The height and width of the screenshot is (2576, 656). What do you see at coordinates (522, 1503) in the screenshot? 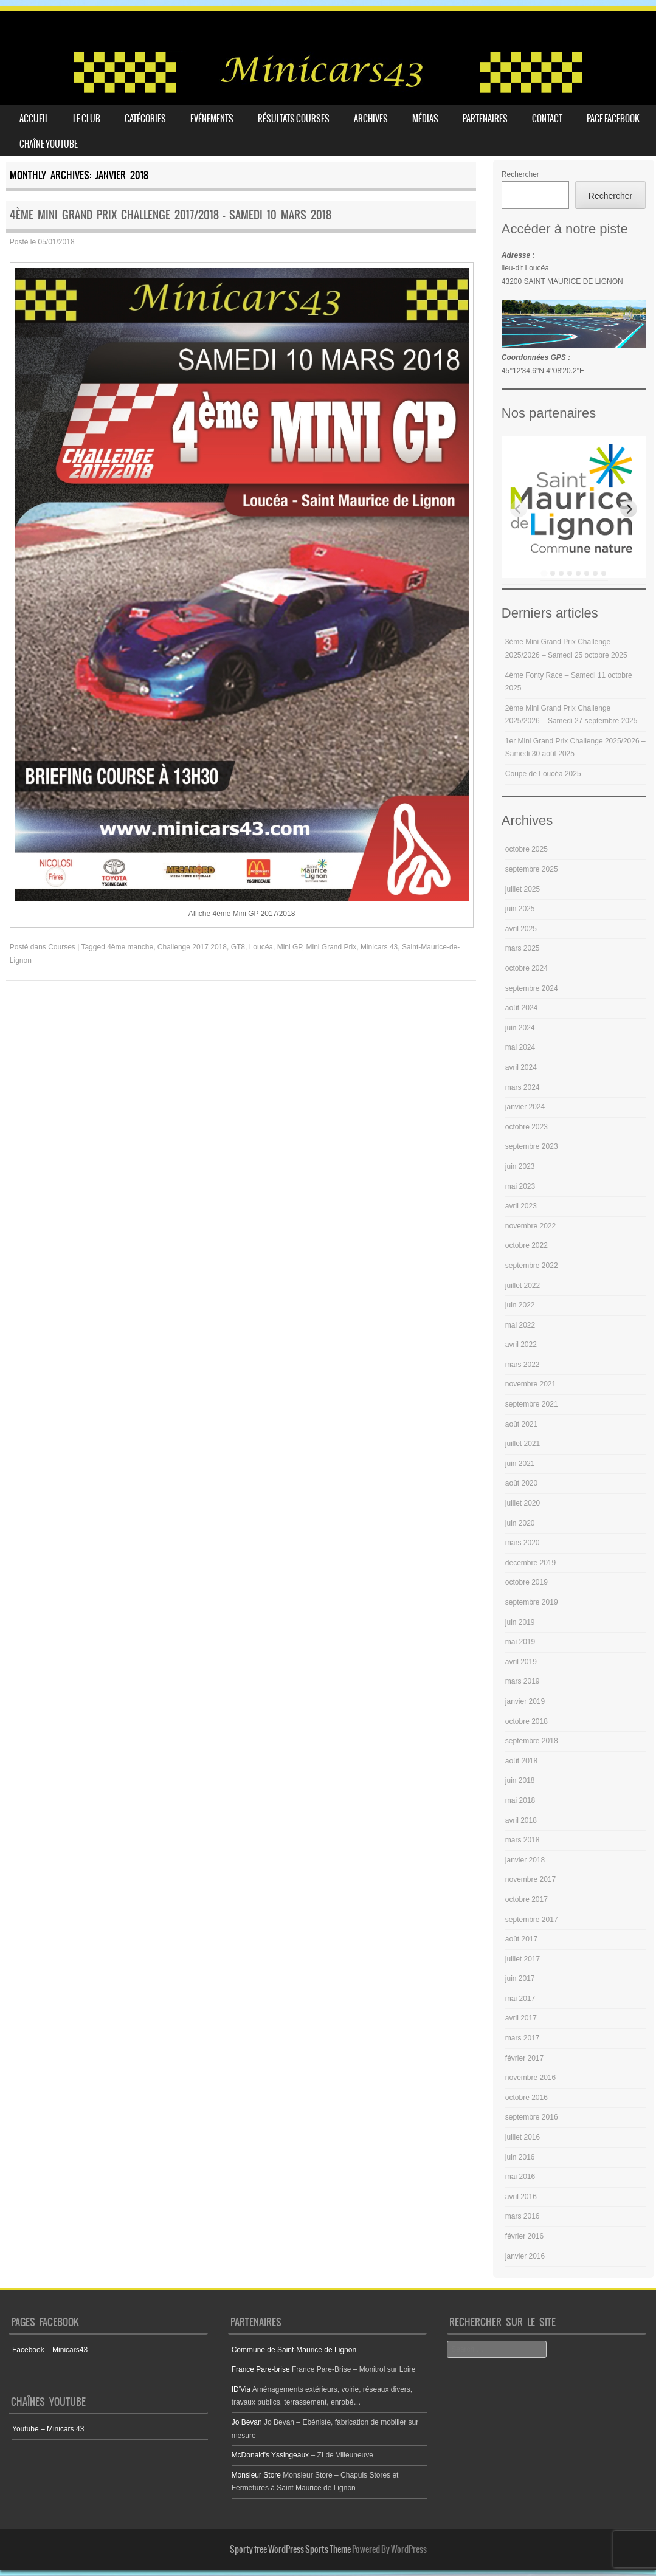
I see `juillet 2020` at bounding box center [522, 1503].